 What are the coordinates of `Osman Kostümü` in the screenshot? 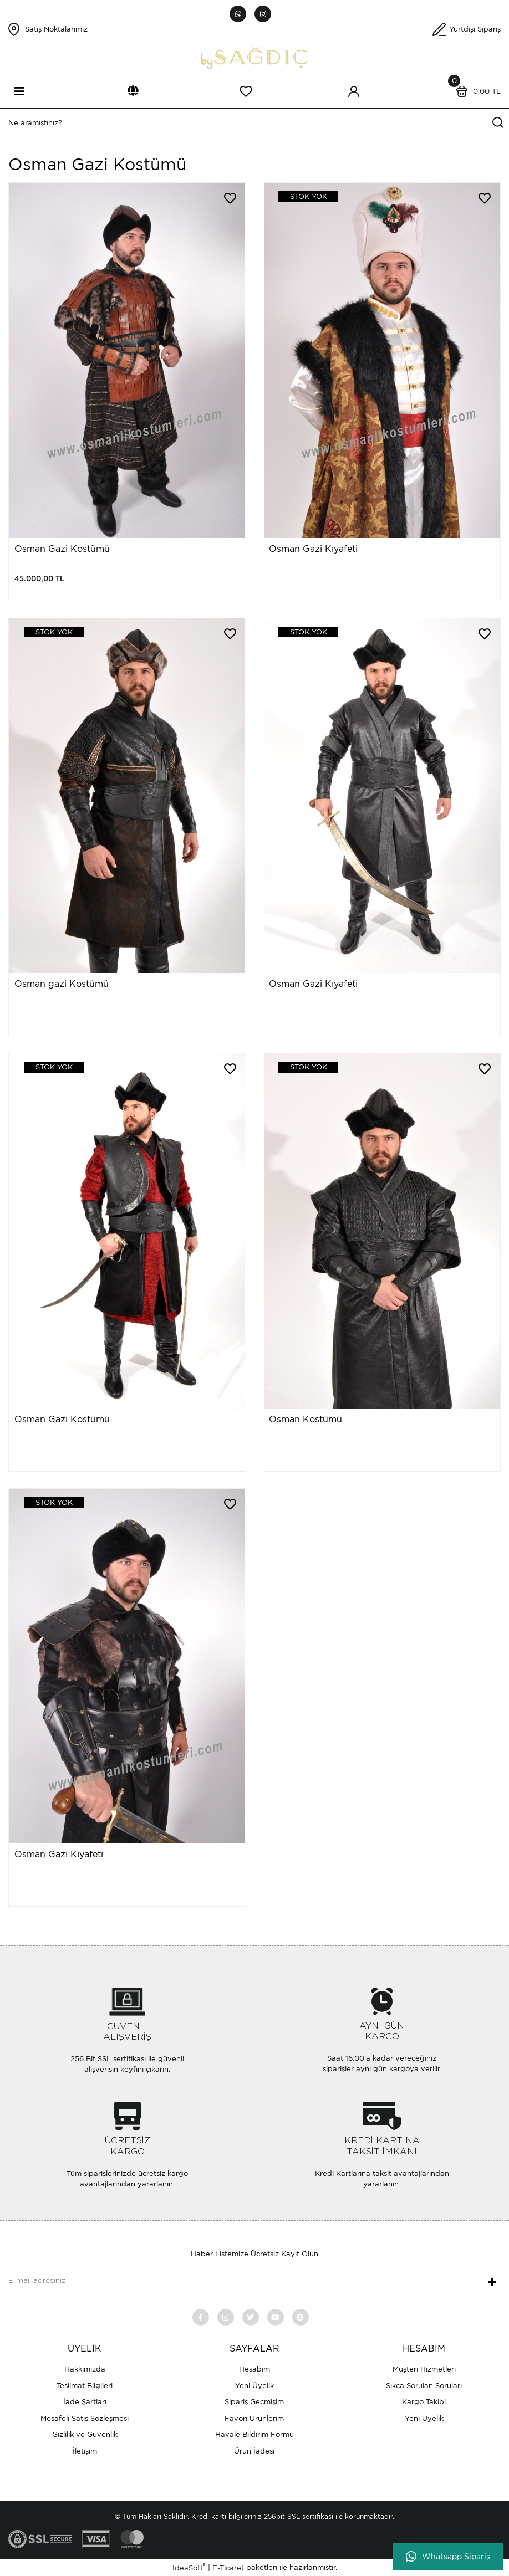 It's located at (305, 1419).